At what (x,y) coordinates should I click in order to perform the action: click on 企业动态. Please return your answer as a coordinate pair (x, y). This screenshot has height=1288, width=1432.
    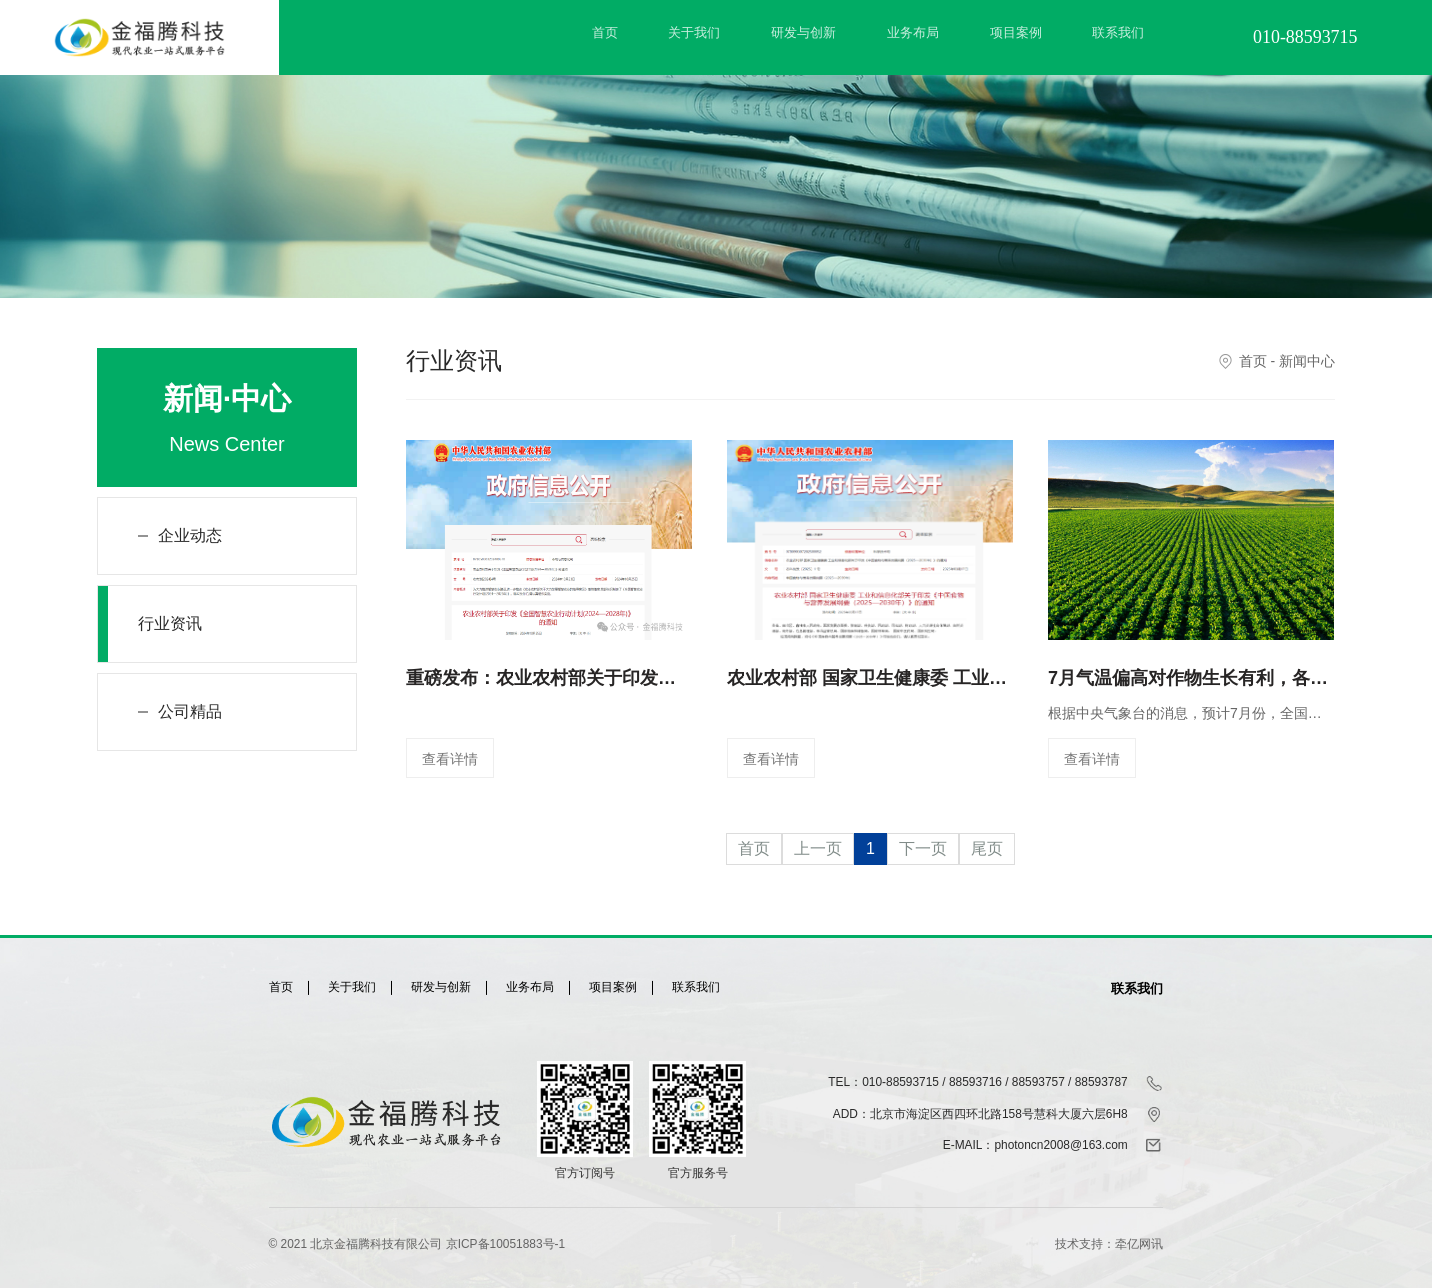
    Looking at the image, I should click on (190, 535).